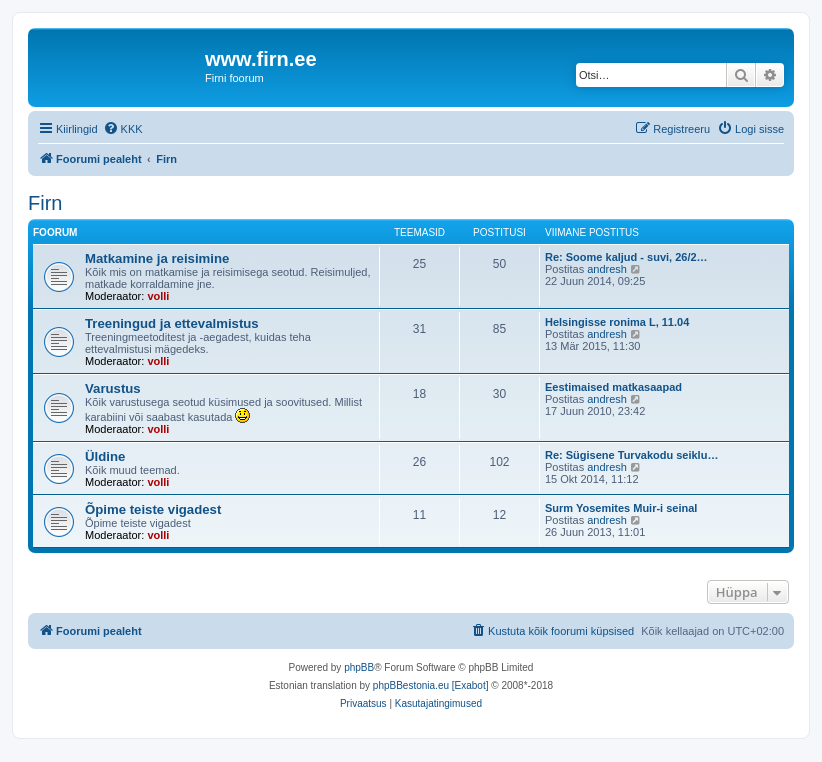 Image resolution: width=822 pixels, height=762 pixels. I want to click on volli, so click(158, 296).